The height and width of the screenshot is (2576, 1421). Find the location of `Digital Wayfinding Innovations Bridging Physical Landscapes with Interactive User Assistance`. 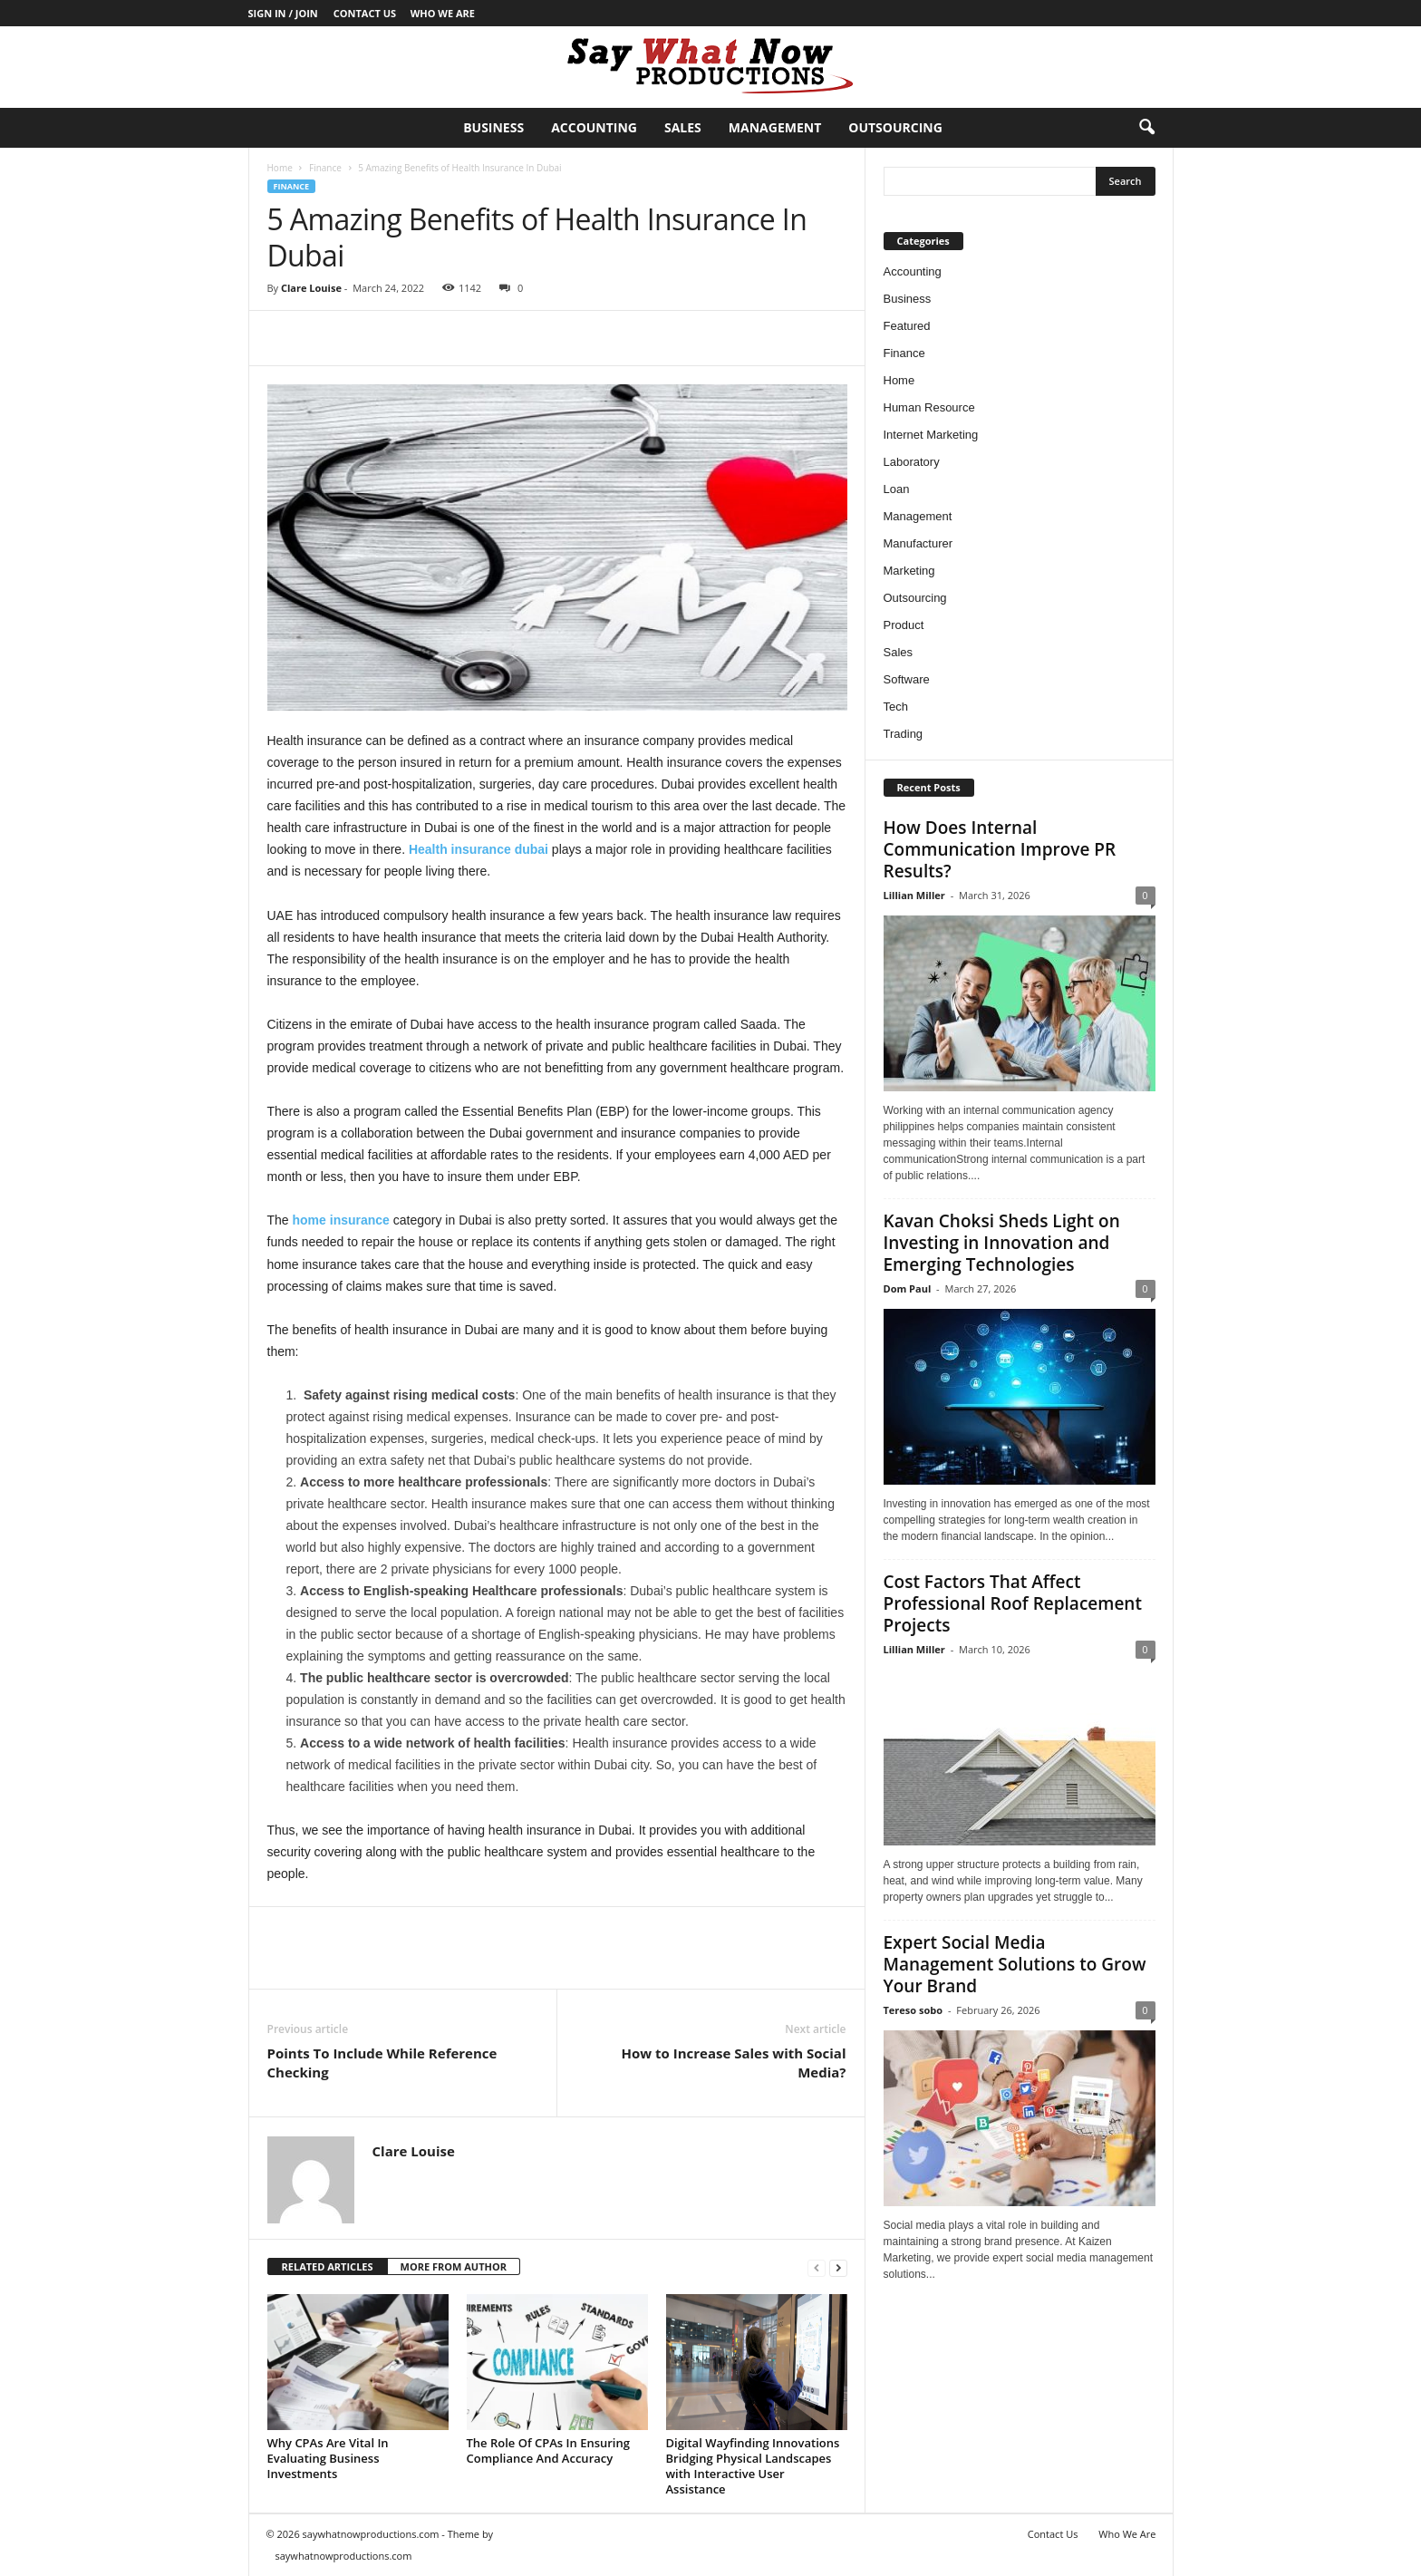

Digital Wayfinding Innovations Bridging Physical Landscapes with Interactive User Assistance is located at coordinates (753, 2466).